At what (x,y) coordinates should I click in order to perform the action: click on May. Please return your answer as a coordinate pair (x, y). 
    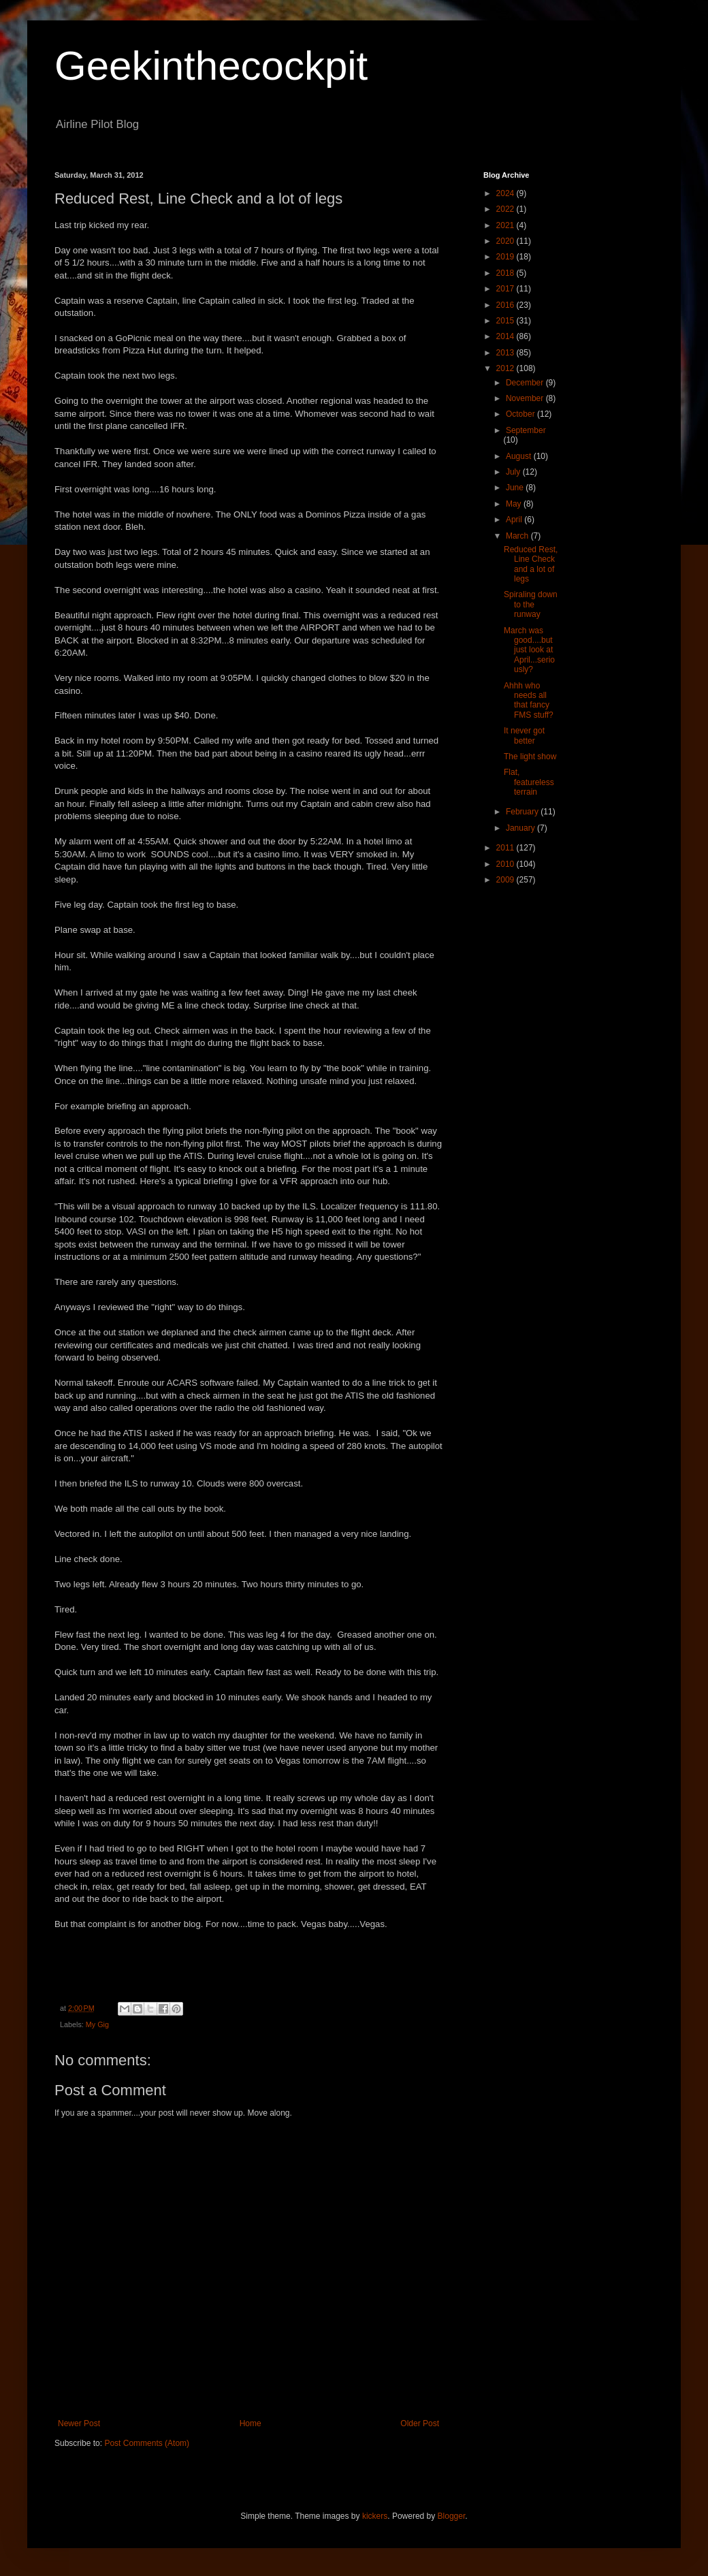
    Looking at the image, I should click on (515, 504).